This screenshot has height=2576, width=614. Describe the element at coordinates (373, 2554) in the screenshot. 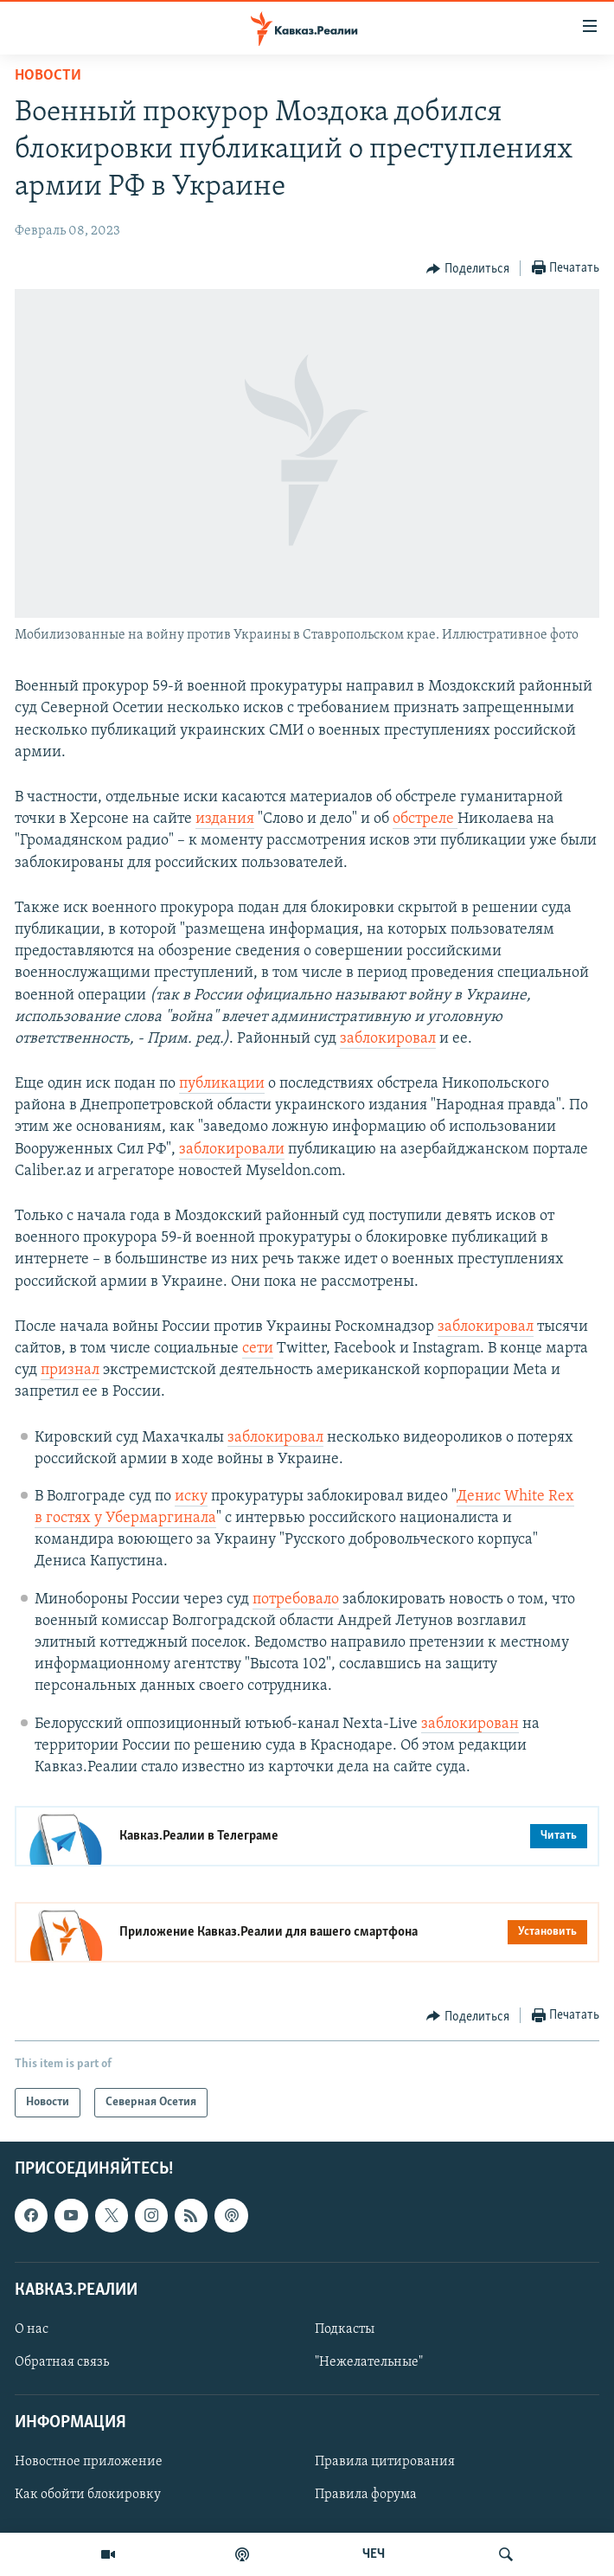

I see `ЧЕЧ` at that location.